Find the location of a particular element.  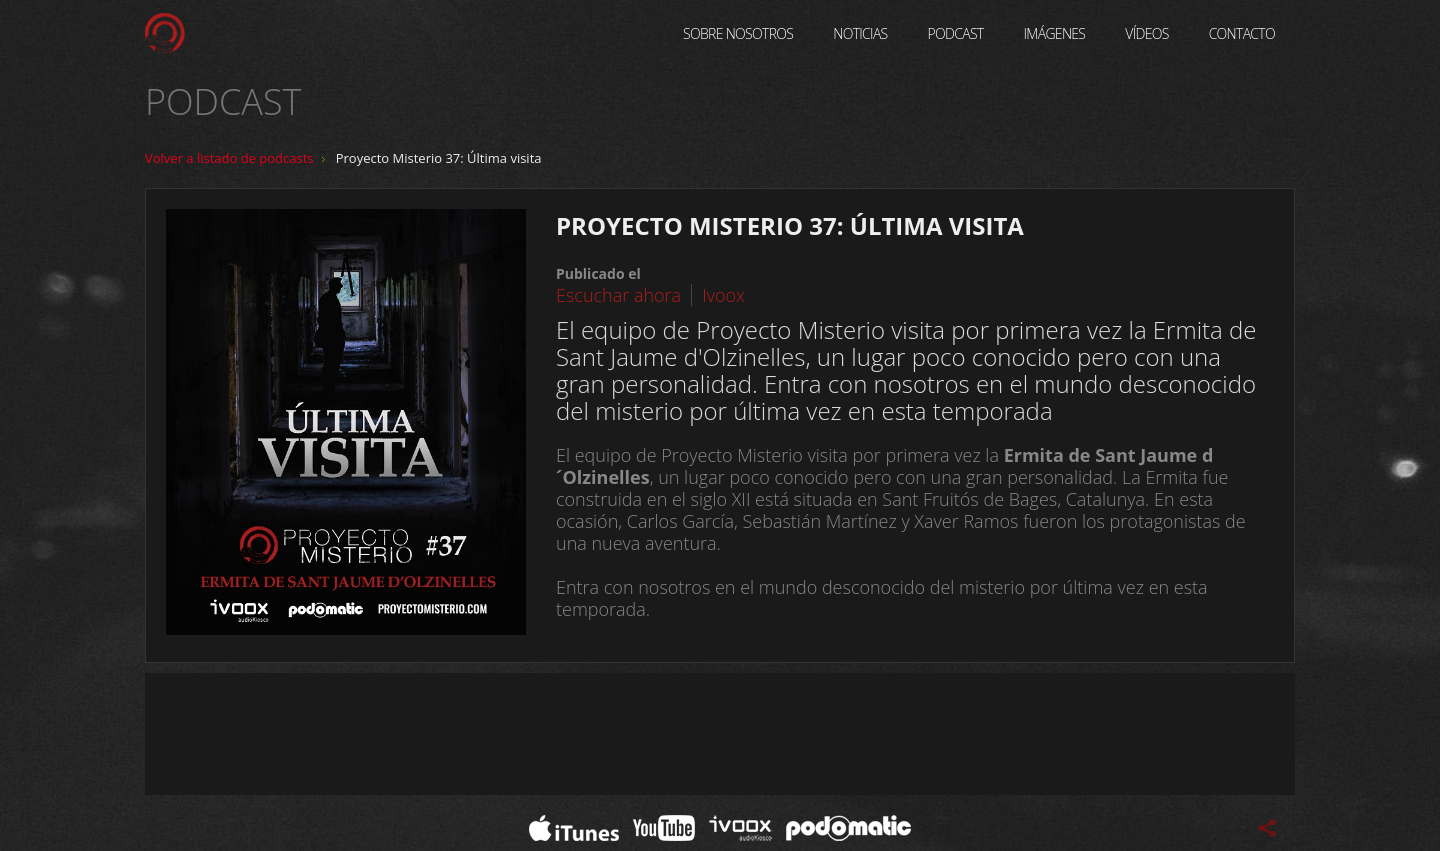

Vídeos is located at coordinates (1146, 33).